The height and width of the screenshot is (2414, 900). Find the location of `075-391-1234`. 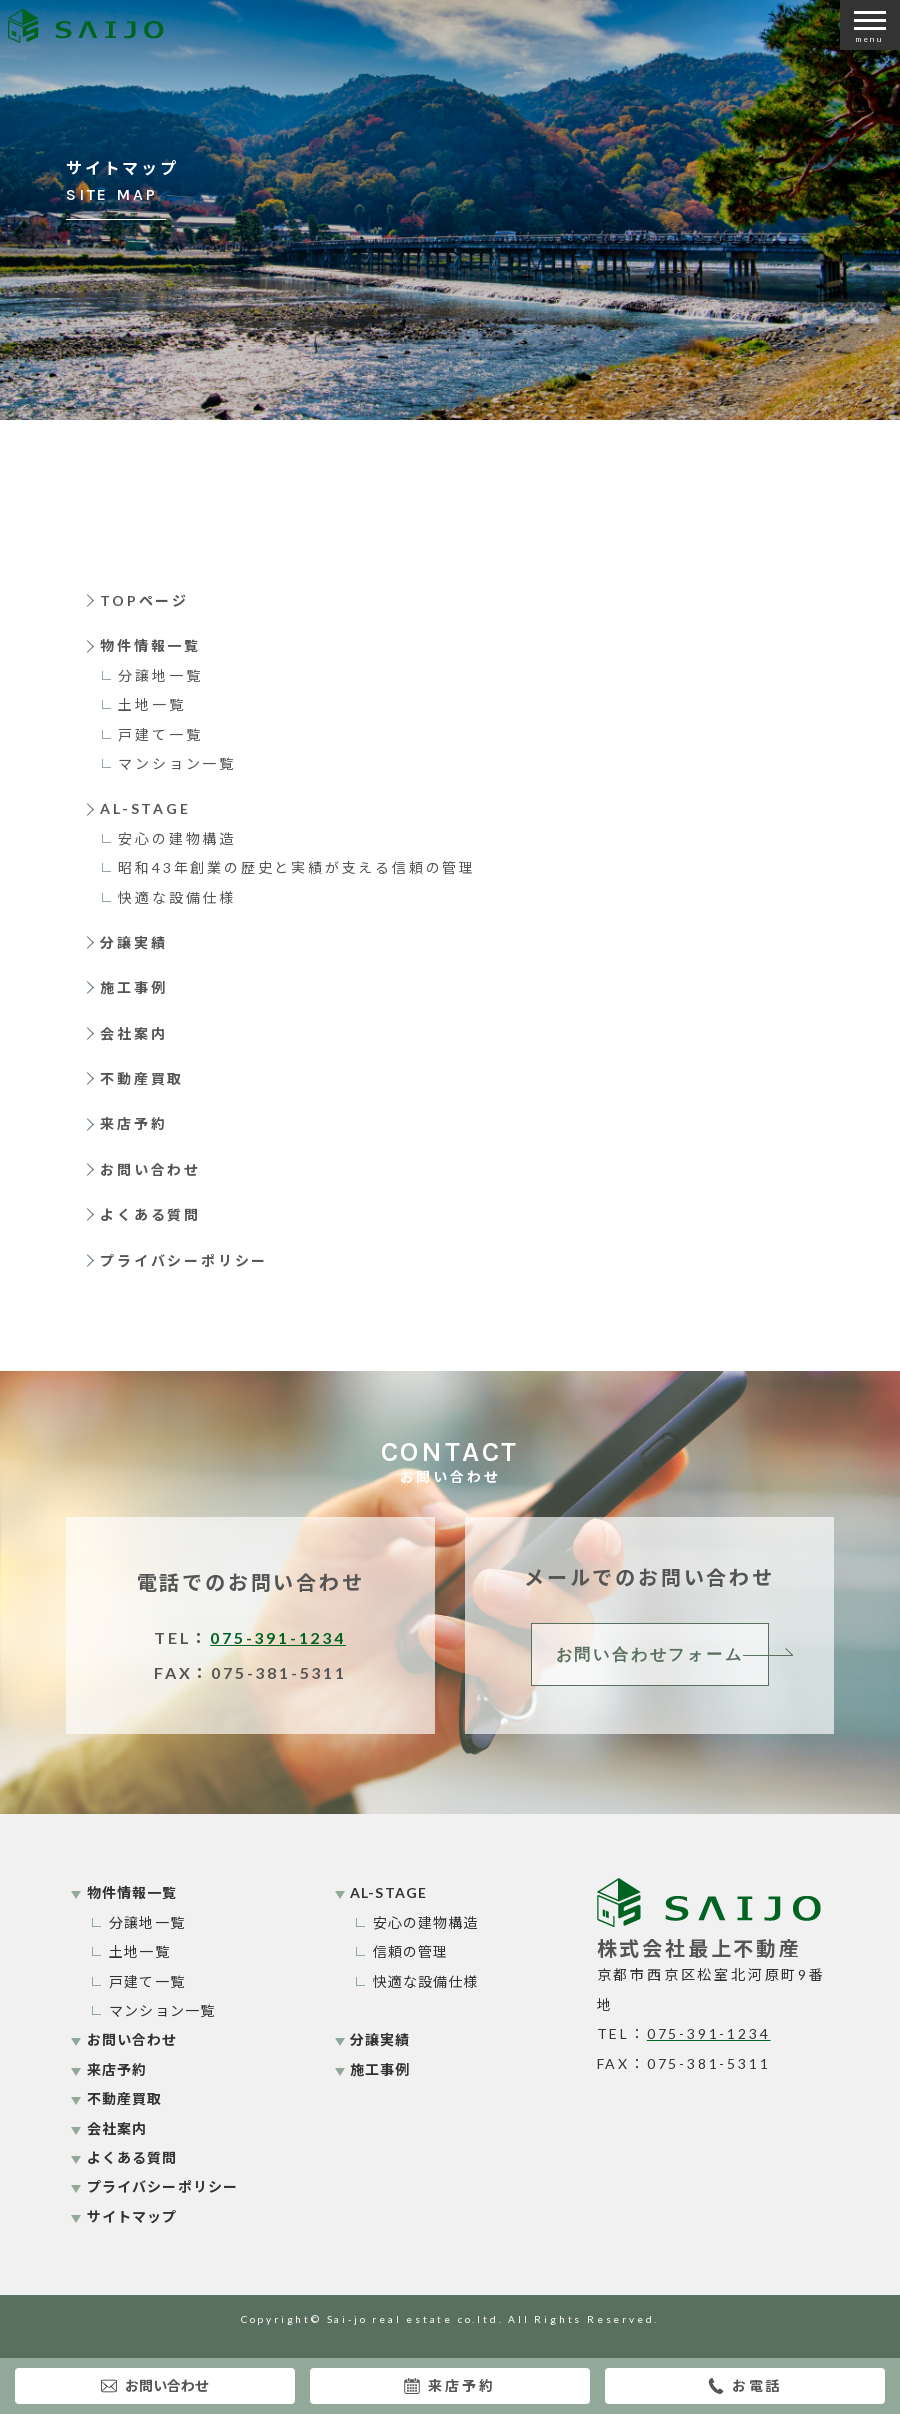

075-391-1234 is located at coordinates (278, 1637).